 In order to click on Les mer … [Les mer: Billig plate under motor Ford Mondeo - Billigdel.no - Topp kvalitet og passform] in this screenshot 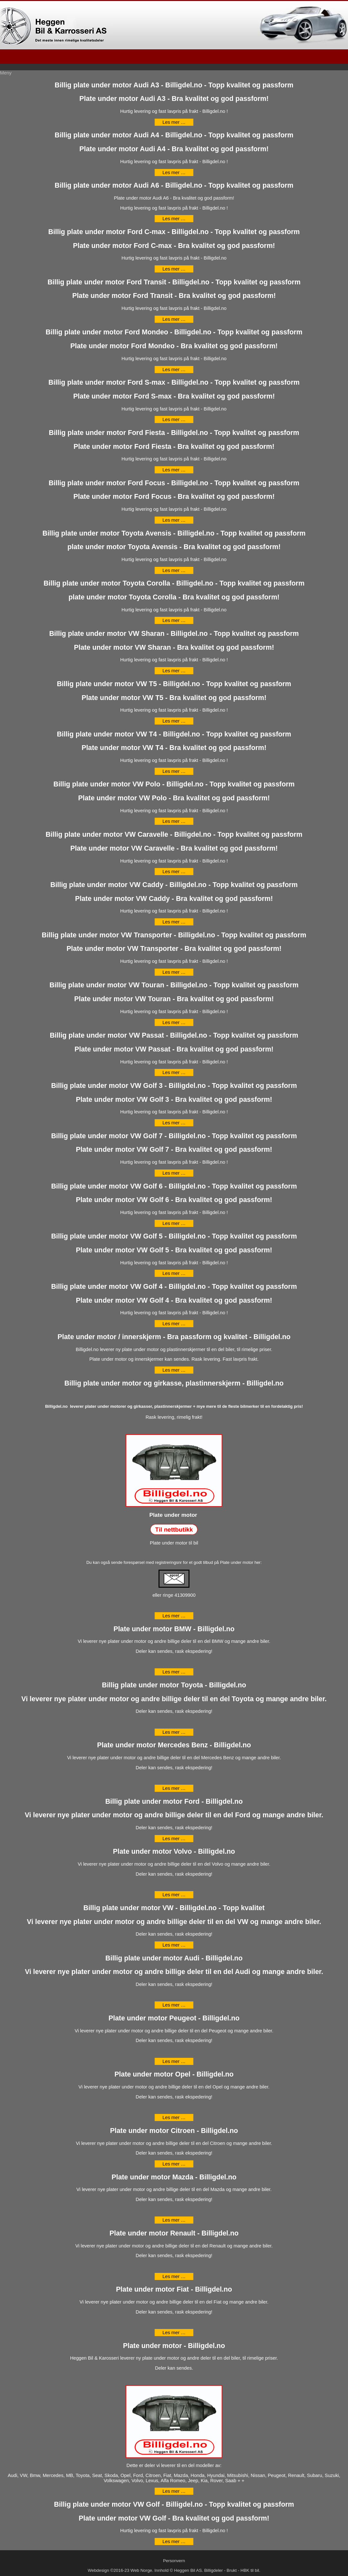, I will do `click(174, 369)`.